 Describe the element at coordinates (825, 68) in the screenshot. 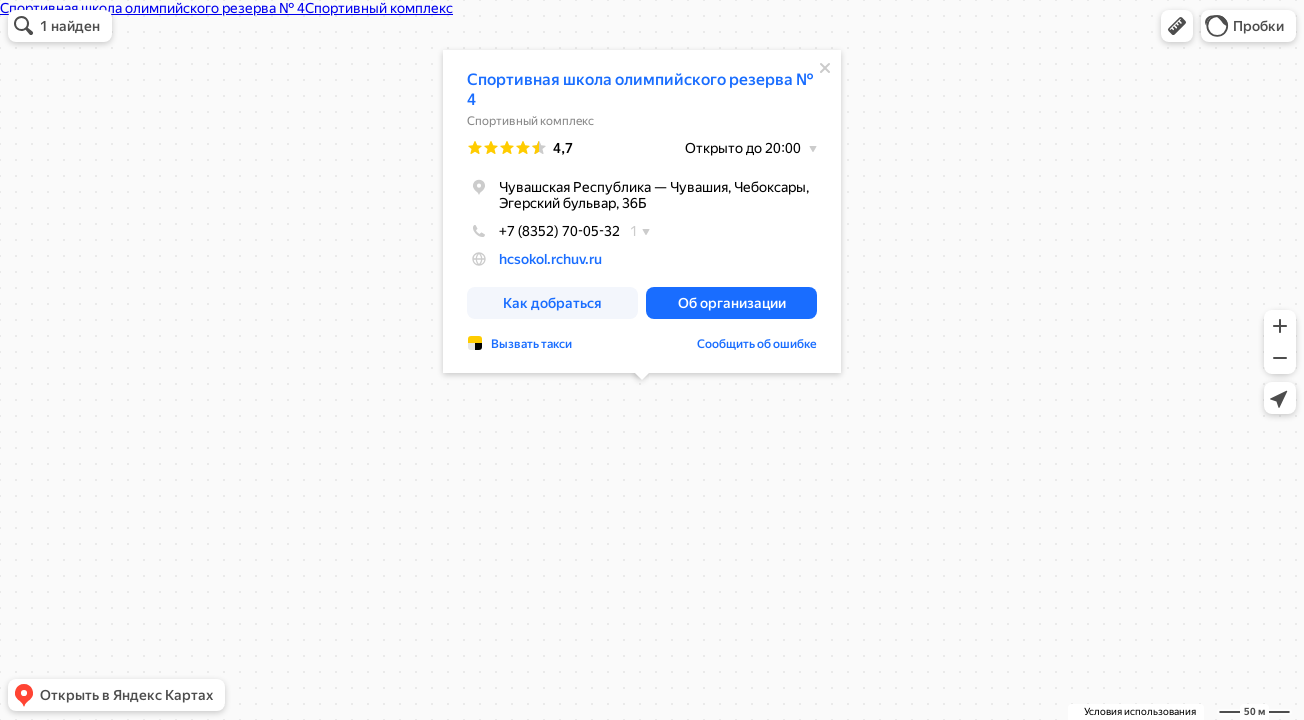

I see `[Закрыть]` at that location.